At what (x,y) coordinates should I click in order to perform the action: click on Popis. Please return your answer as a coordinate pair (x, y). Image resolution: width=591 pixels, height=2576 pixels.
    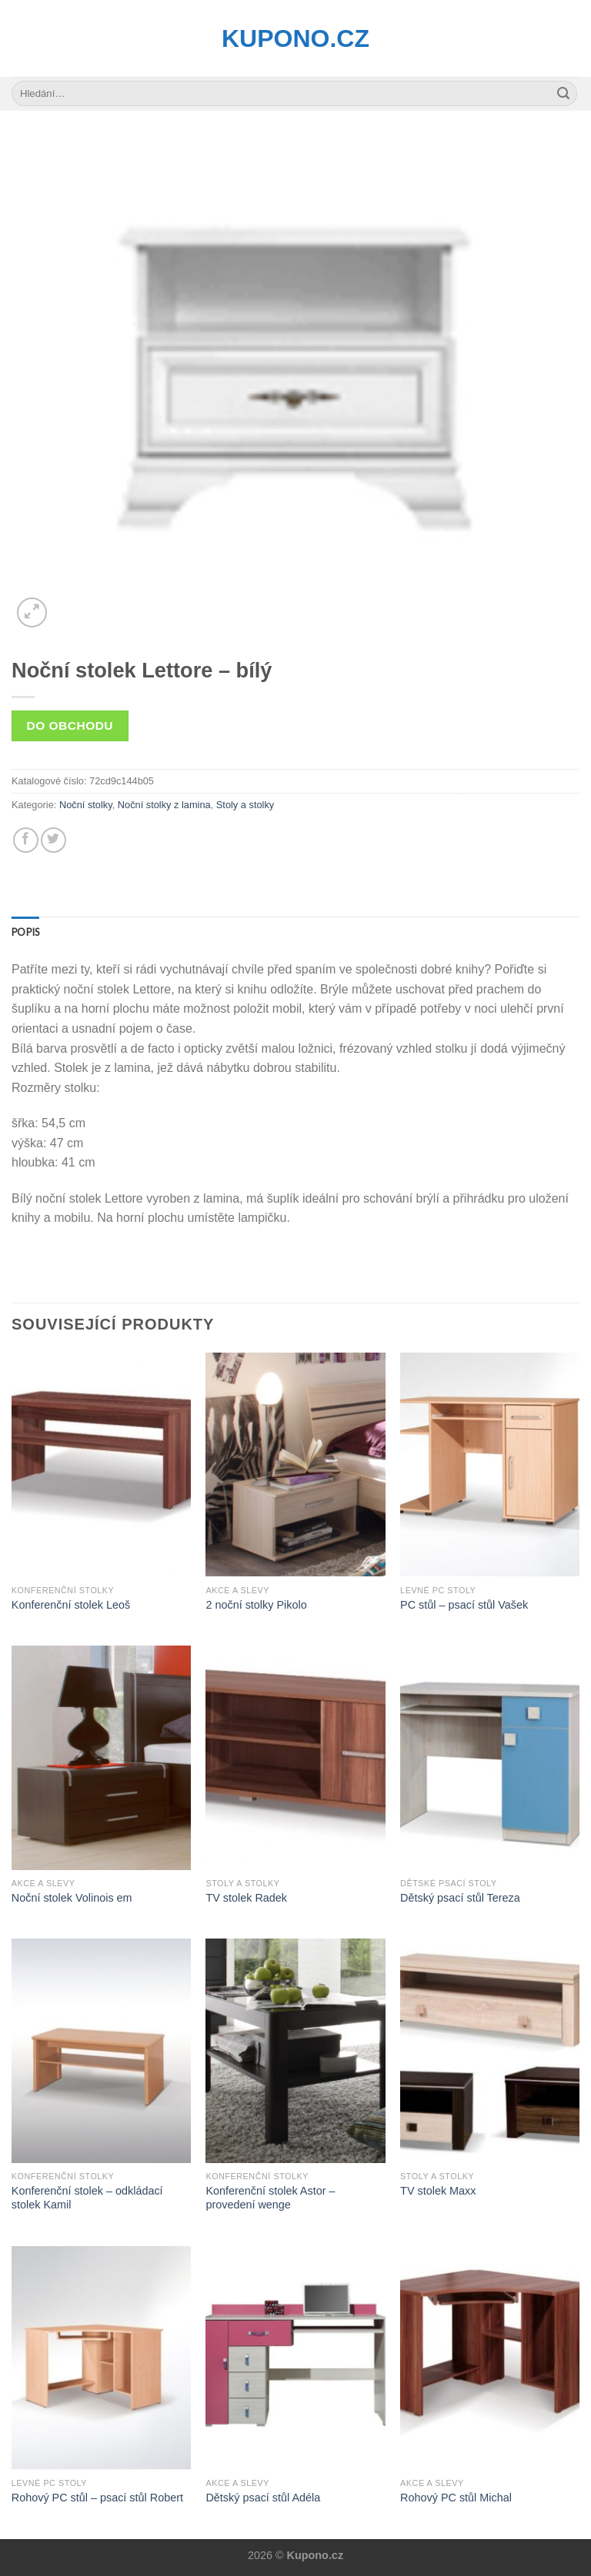
    Looking at the image, I should click on (25, 932).